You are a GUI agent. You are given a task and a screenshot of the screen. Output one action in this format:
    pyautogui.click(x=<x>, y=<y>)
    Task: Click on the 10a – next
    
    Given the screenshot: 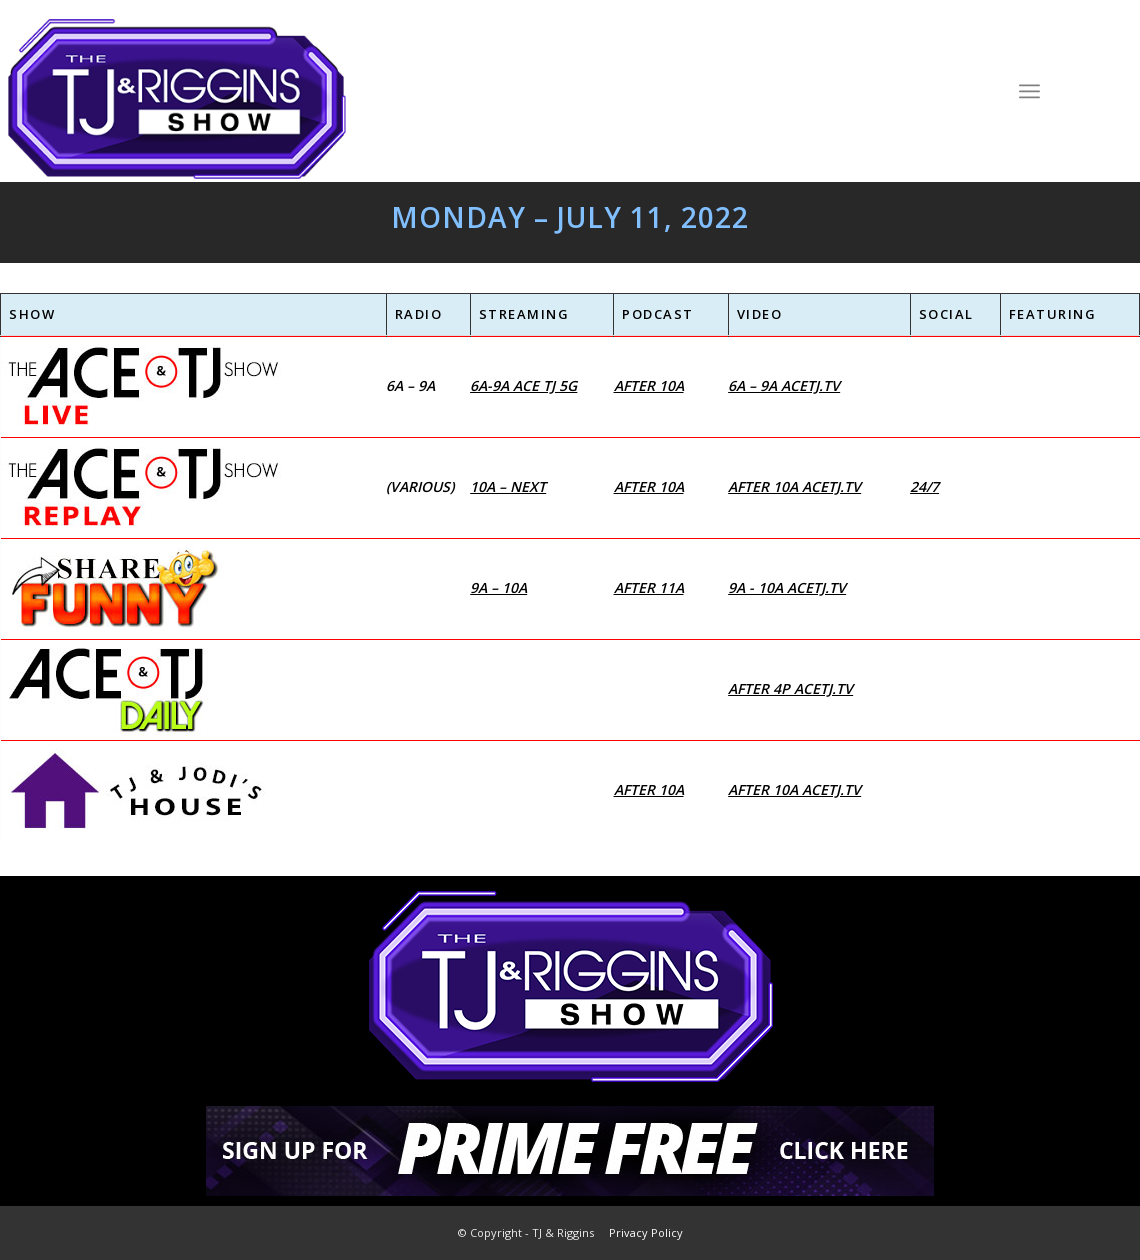 What is the action you would take?
    pyautogui.click(x=508, y=486)
    